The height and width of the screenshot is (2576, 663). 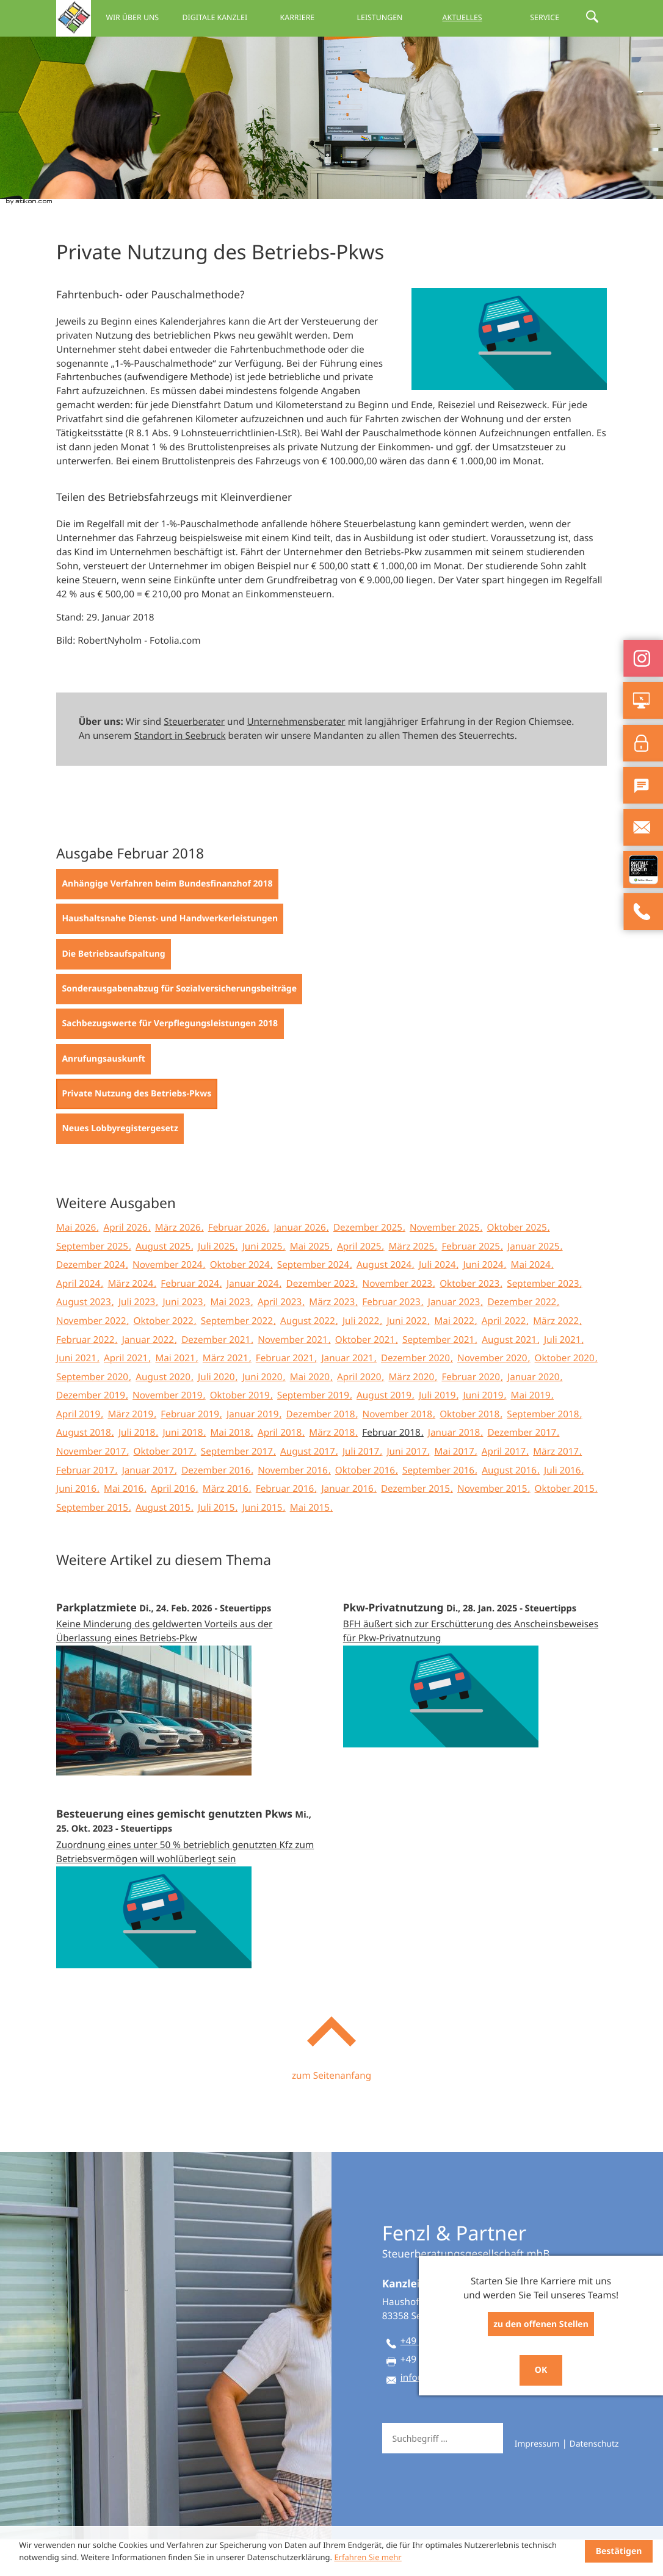 I want to click on März 2026 [Ausgabe März 2026], so click(x=179, y=1264).